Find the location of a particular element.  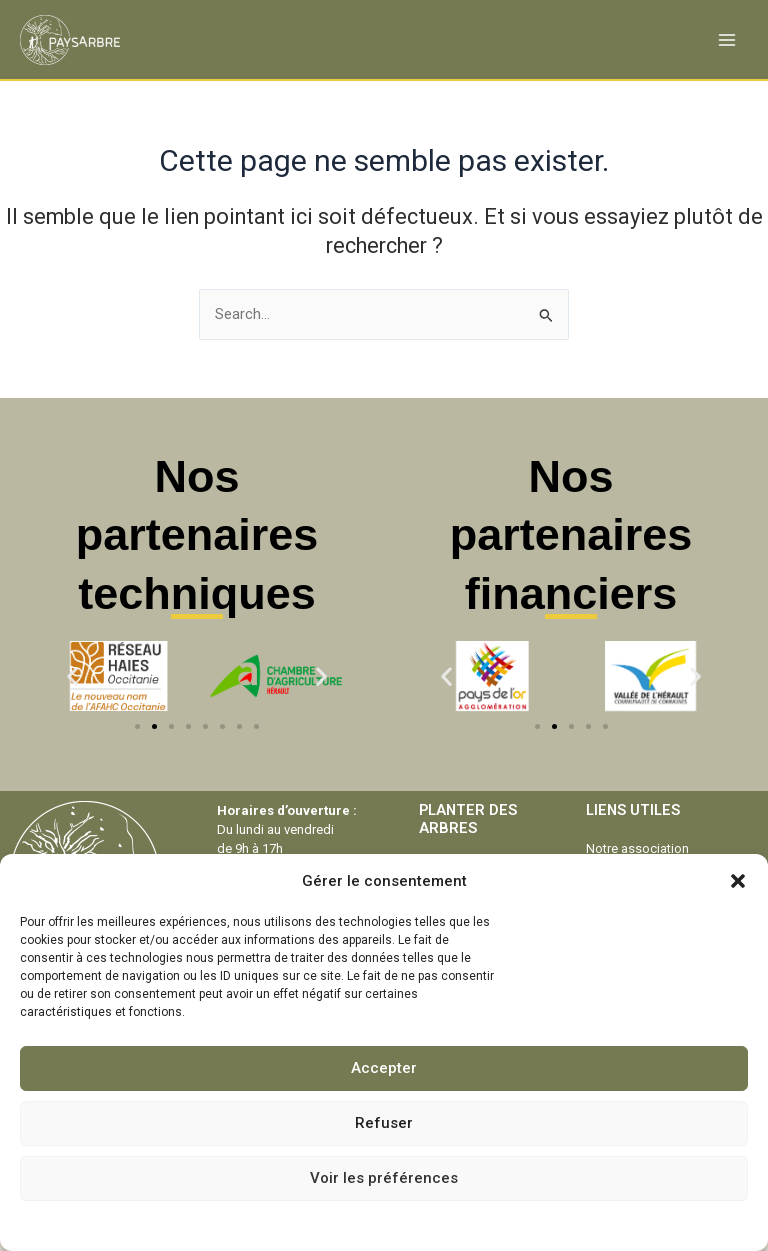

[Permutateur du menu principal] is located at coordinates (727, 40).